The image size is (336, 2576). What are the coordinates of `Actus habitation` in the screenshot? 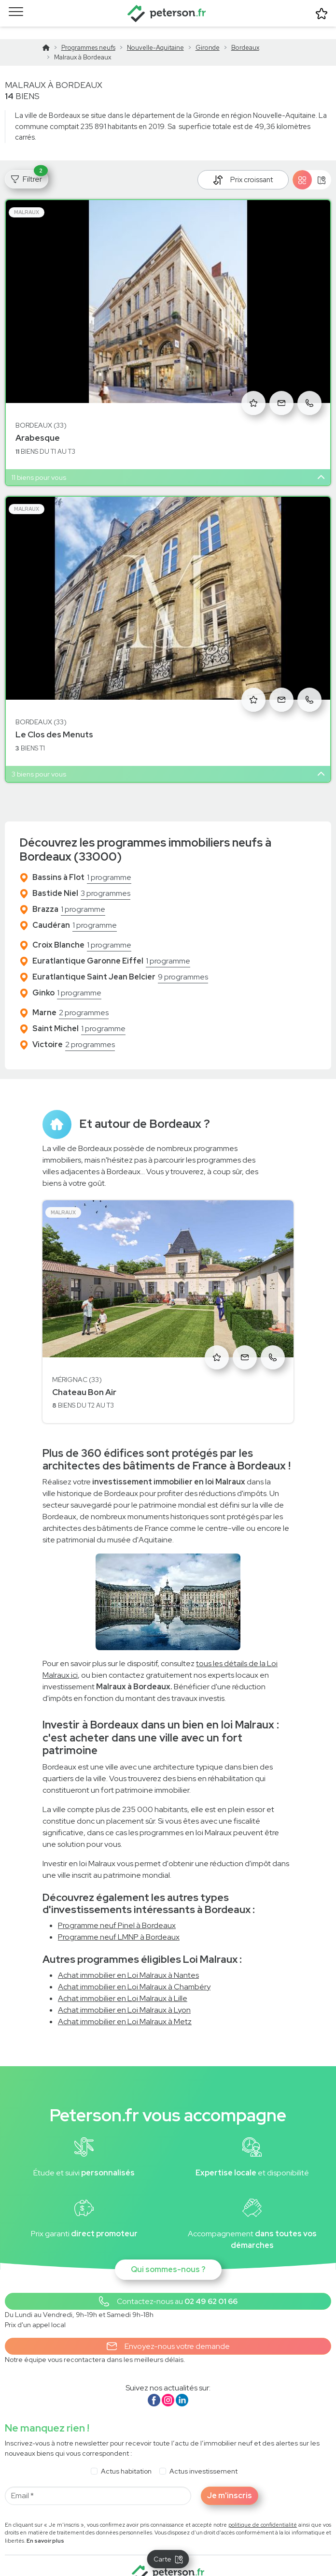 It's located at (126, 2458).